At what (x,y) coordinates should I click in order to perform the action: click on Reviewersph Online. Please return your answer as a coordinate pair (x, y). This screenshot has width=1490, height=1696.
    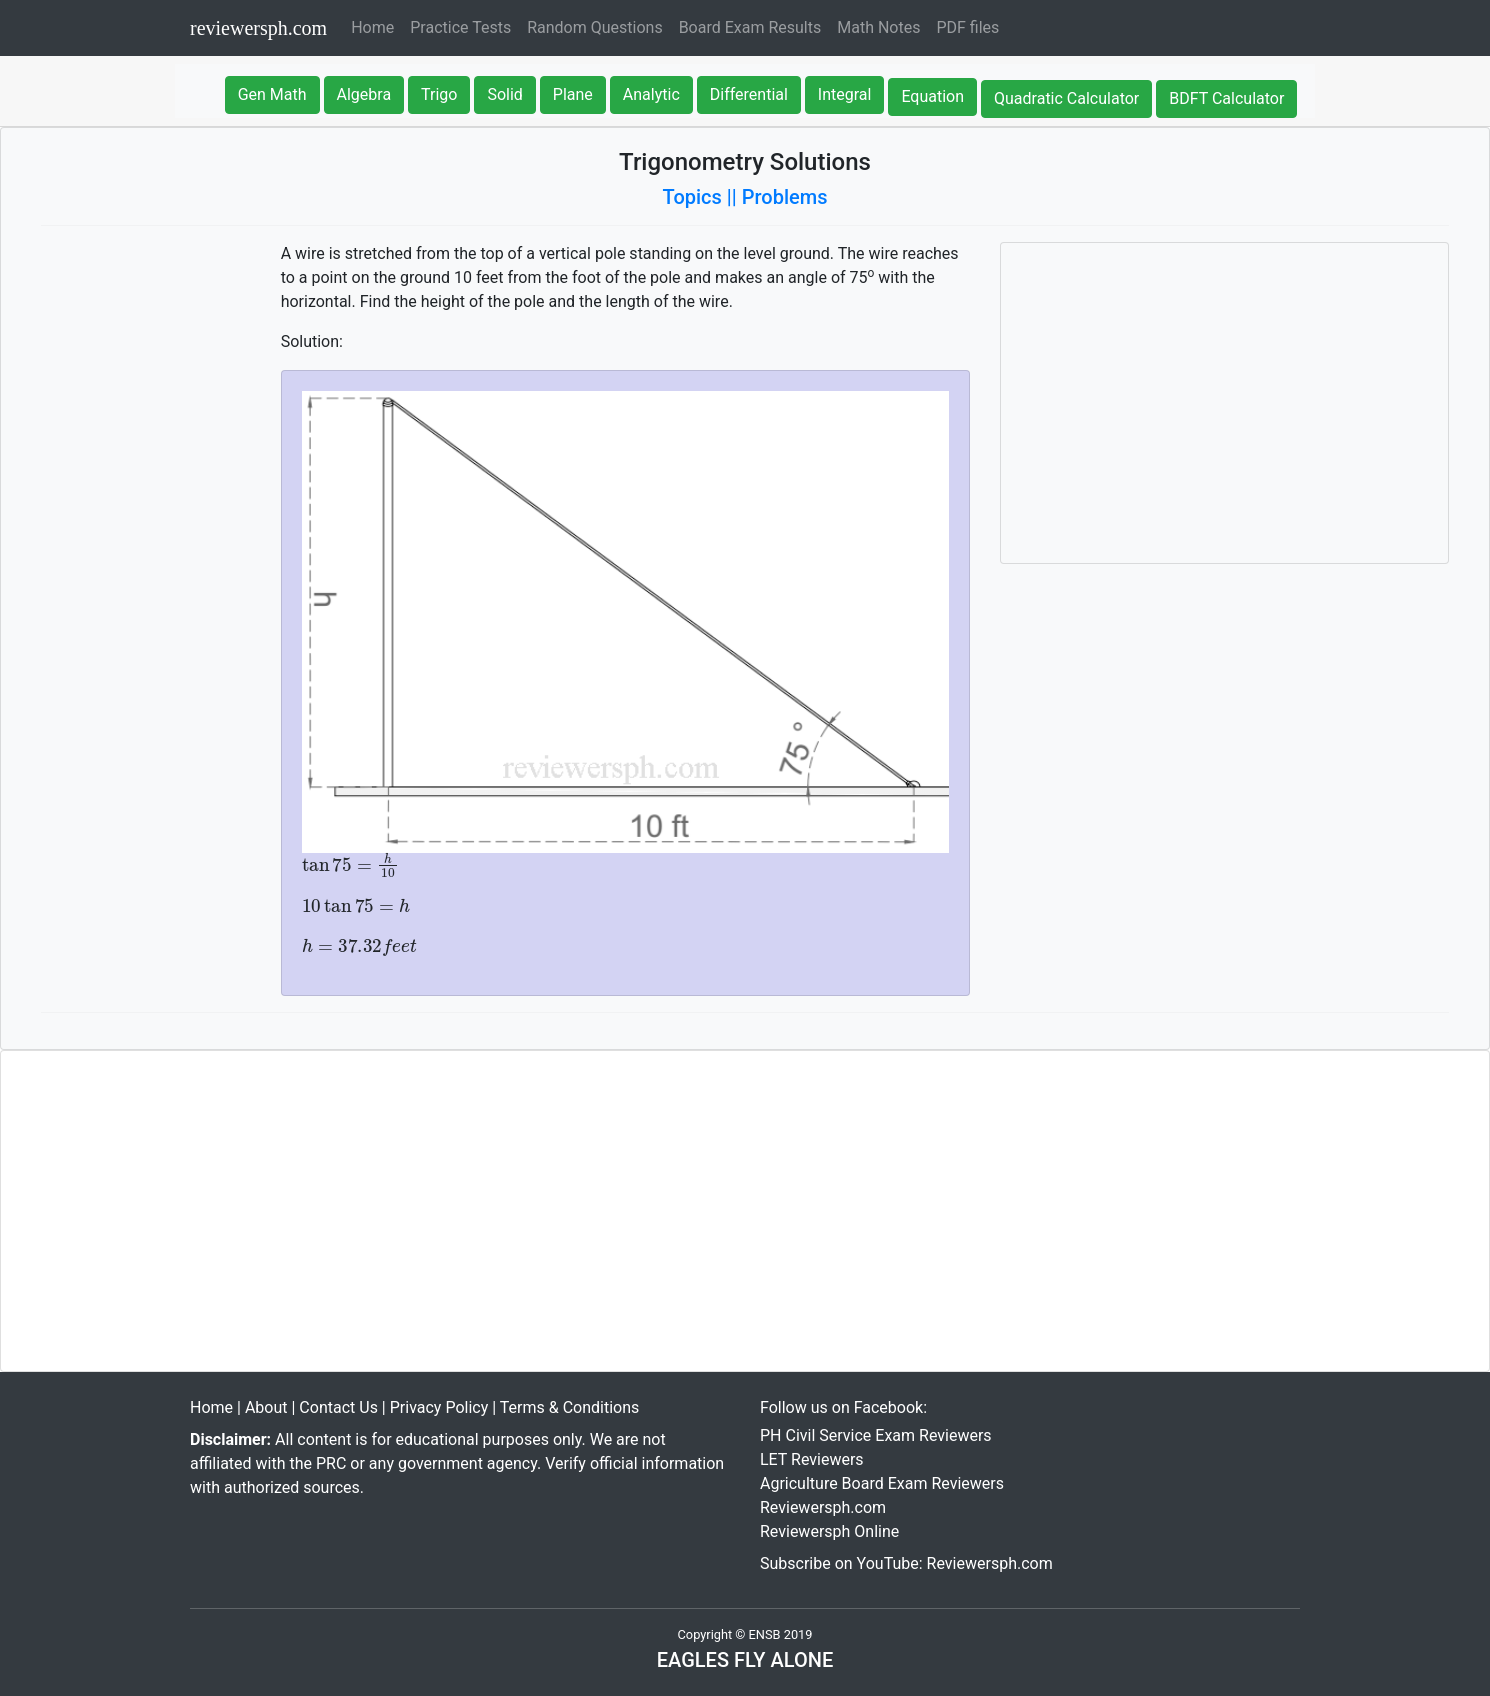
    Looking at the image, I should click on (829, 1531).